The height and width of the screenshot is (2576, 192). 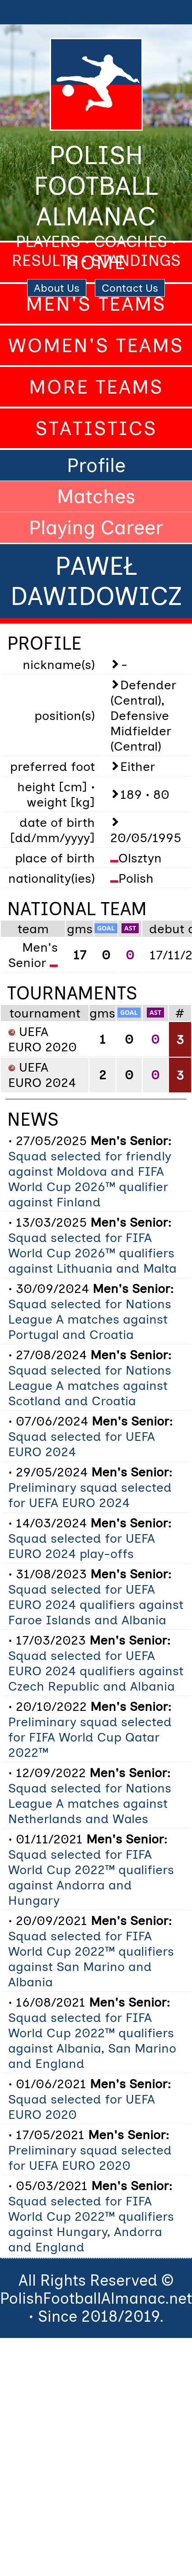 What do you see at coordinates (92, 1253) in the screenshot?
I see `Squad selected for FIFA World Cup 2026™ qualifiers against Lithuania and Malta` at bounding box center [92, 1253].